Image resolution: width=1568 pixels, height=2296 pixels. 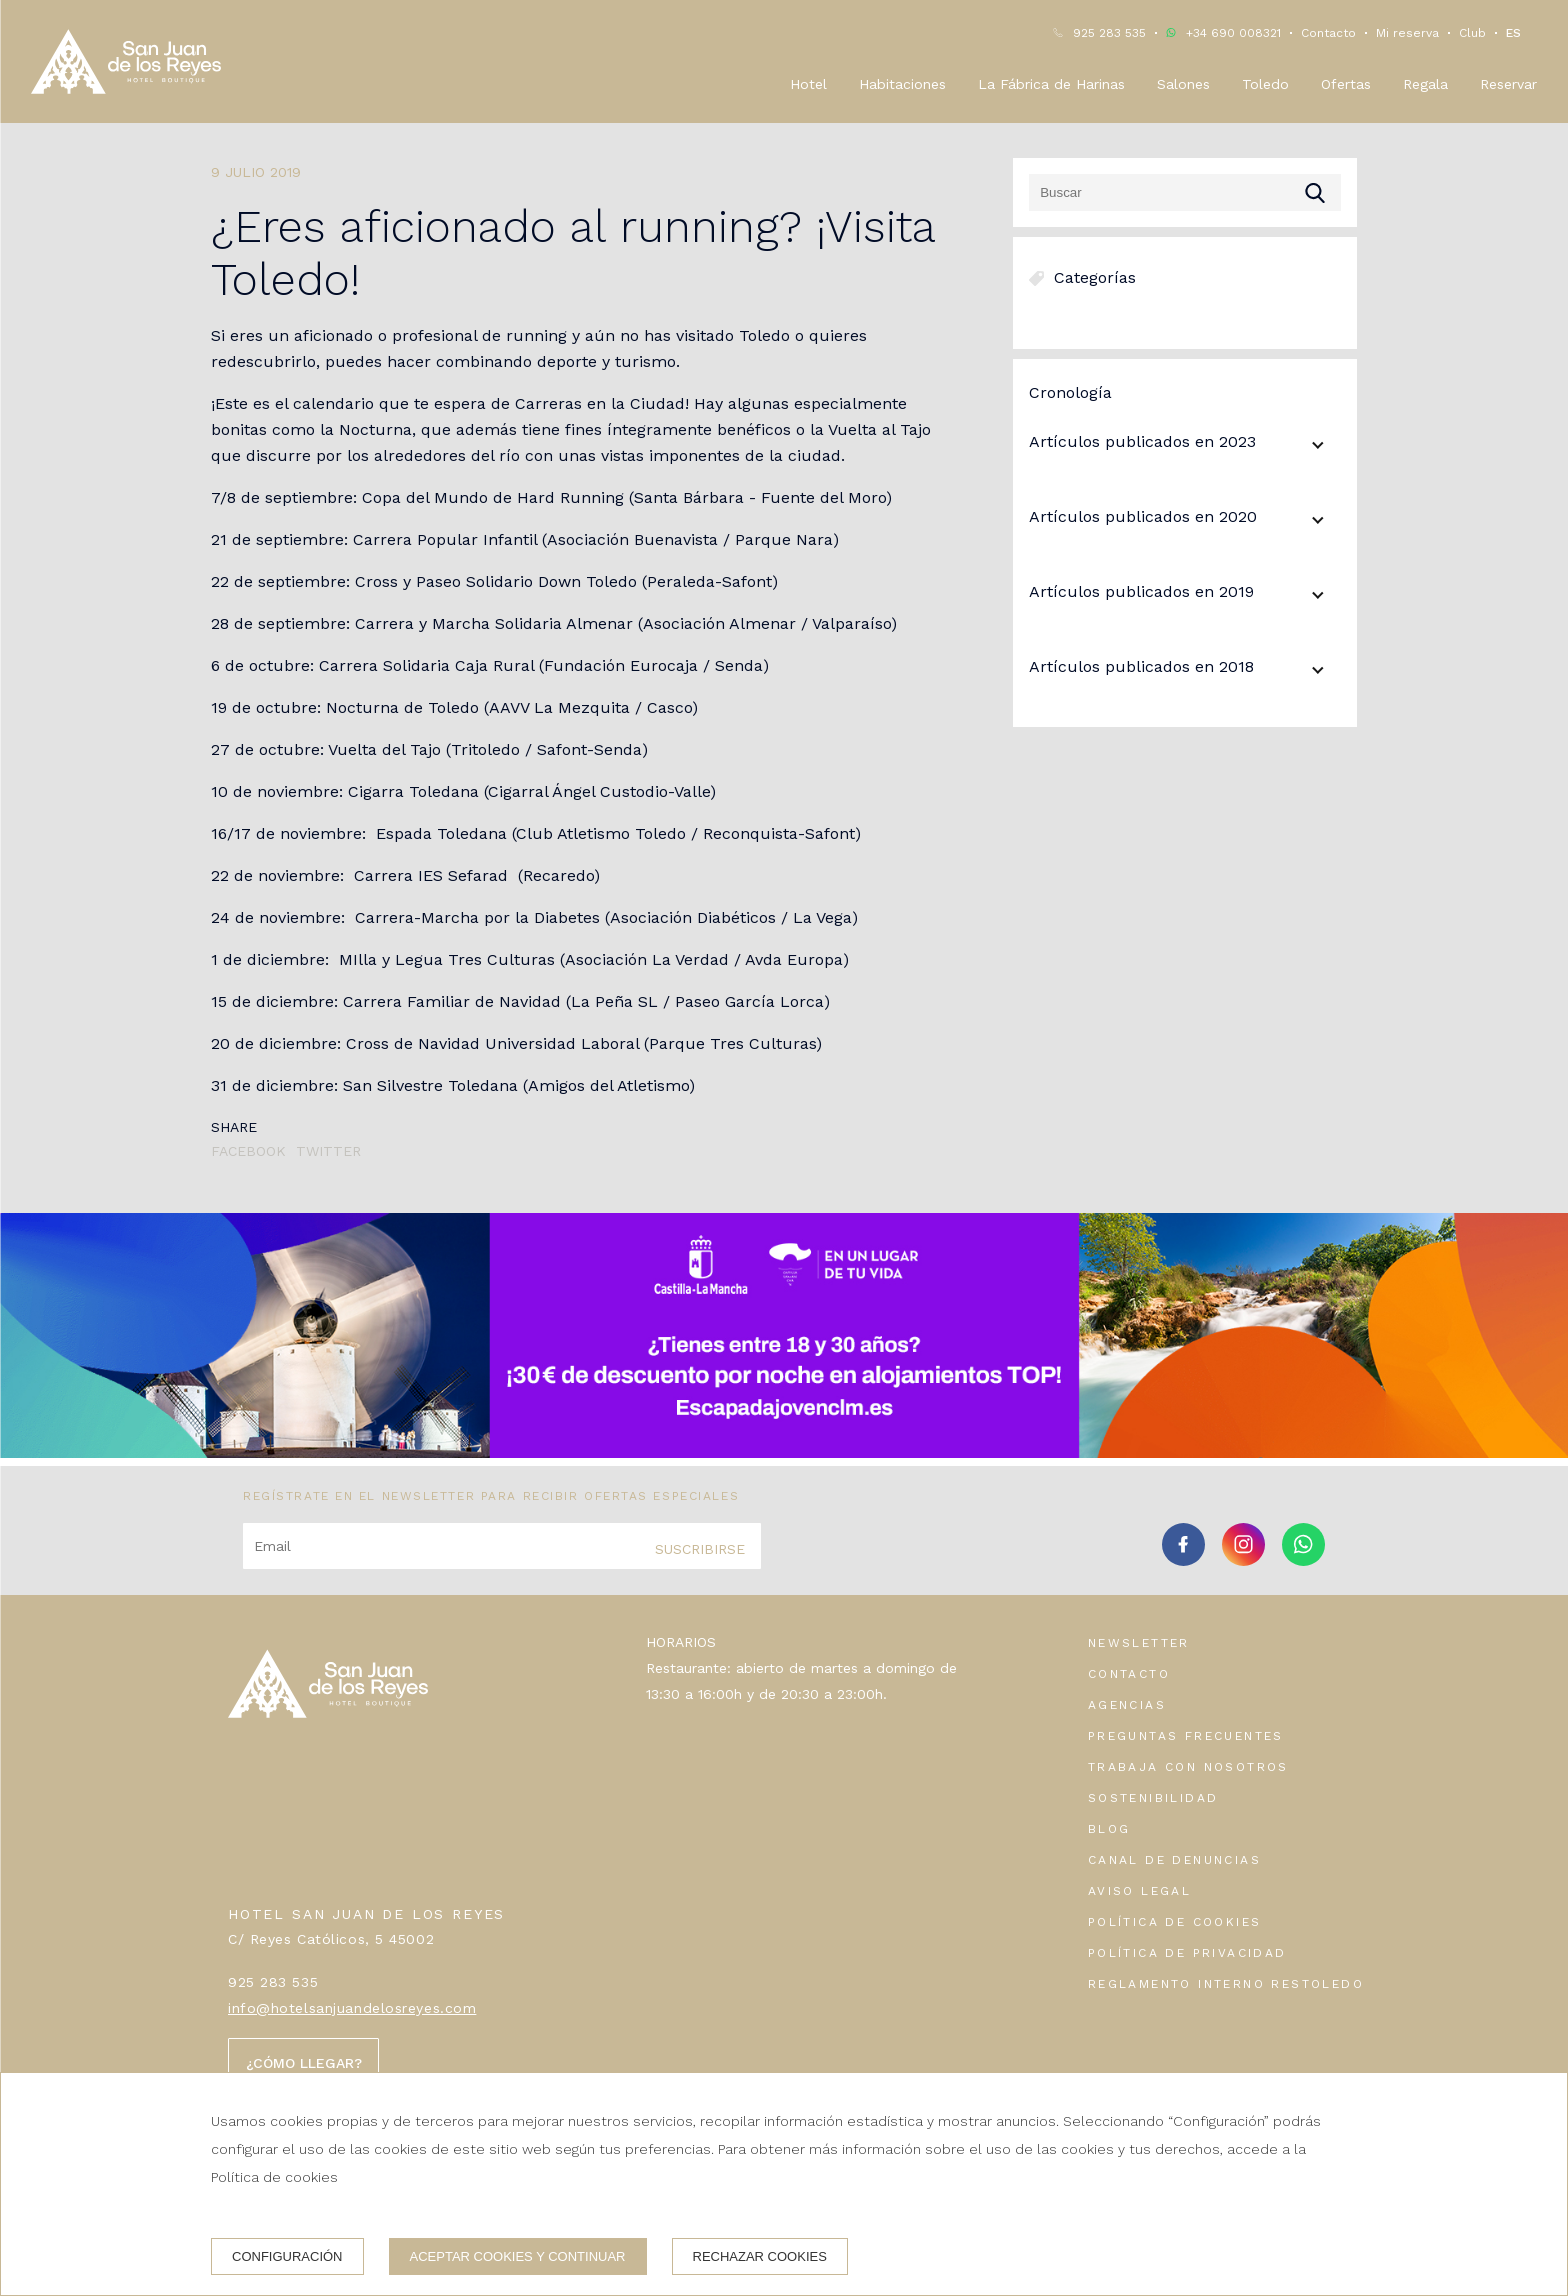 I want to click on Reglamento interno Restoledo, so click(x=1226, y=1984).